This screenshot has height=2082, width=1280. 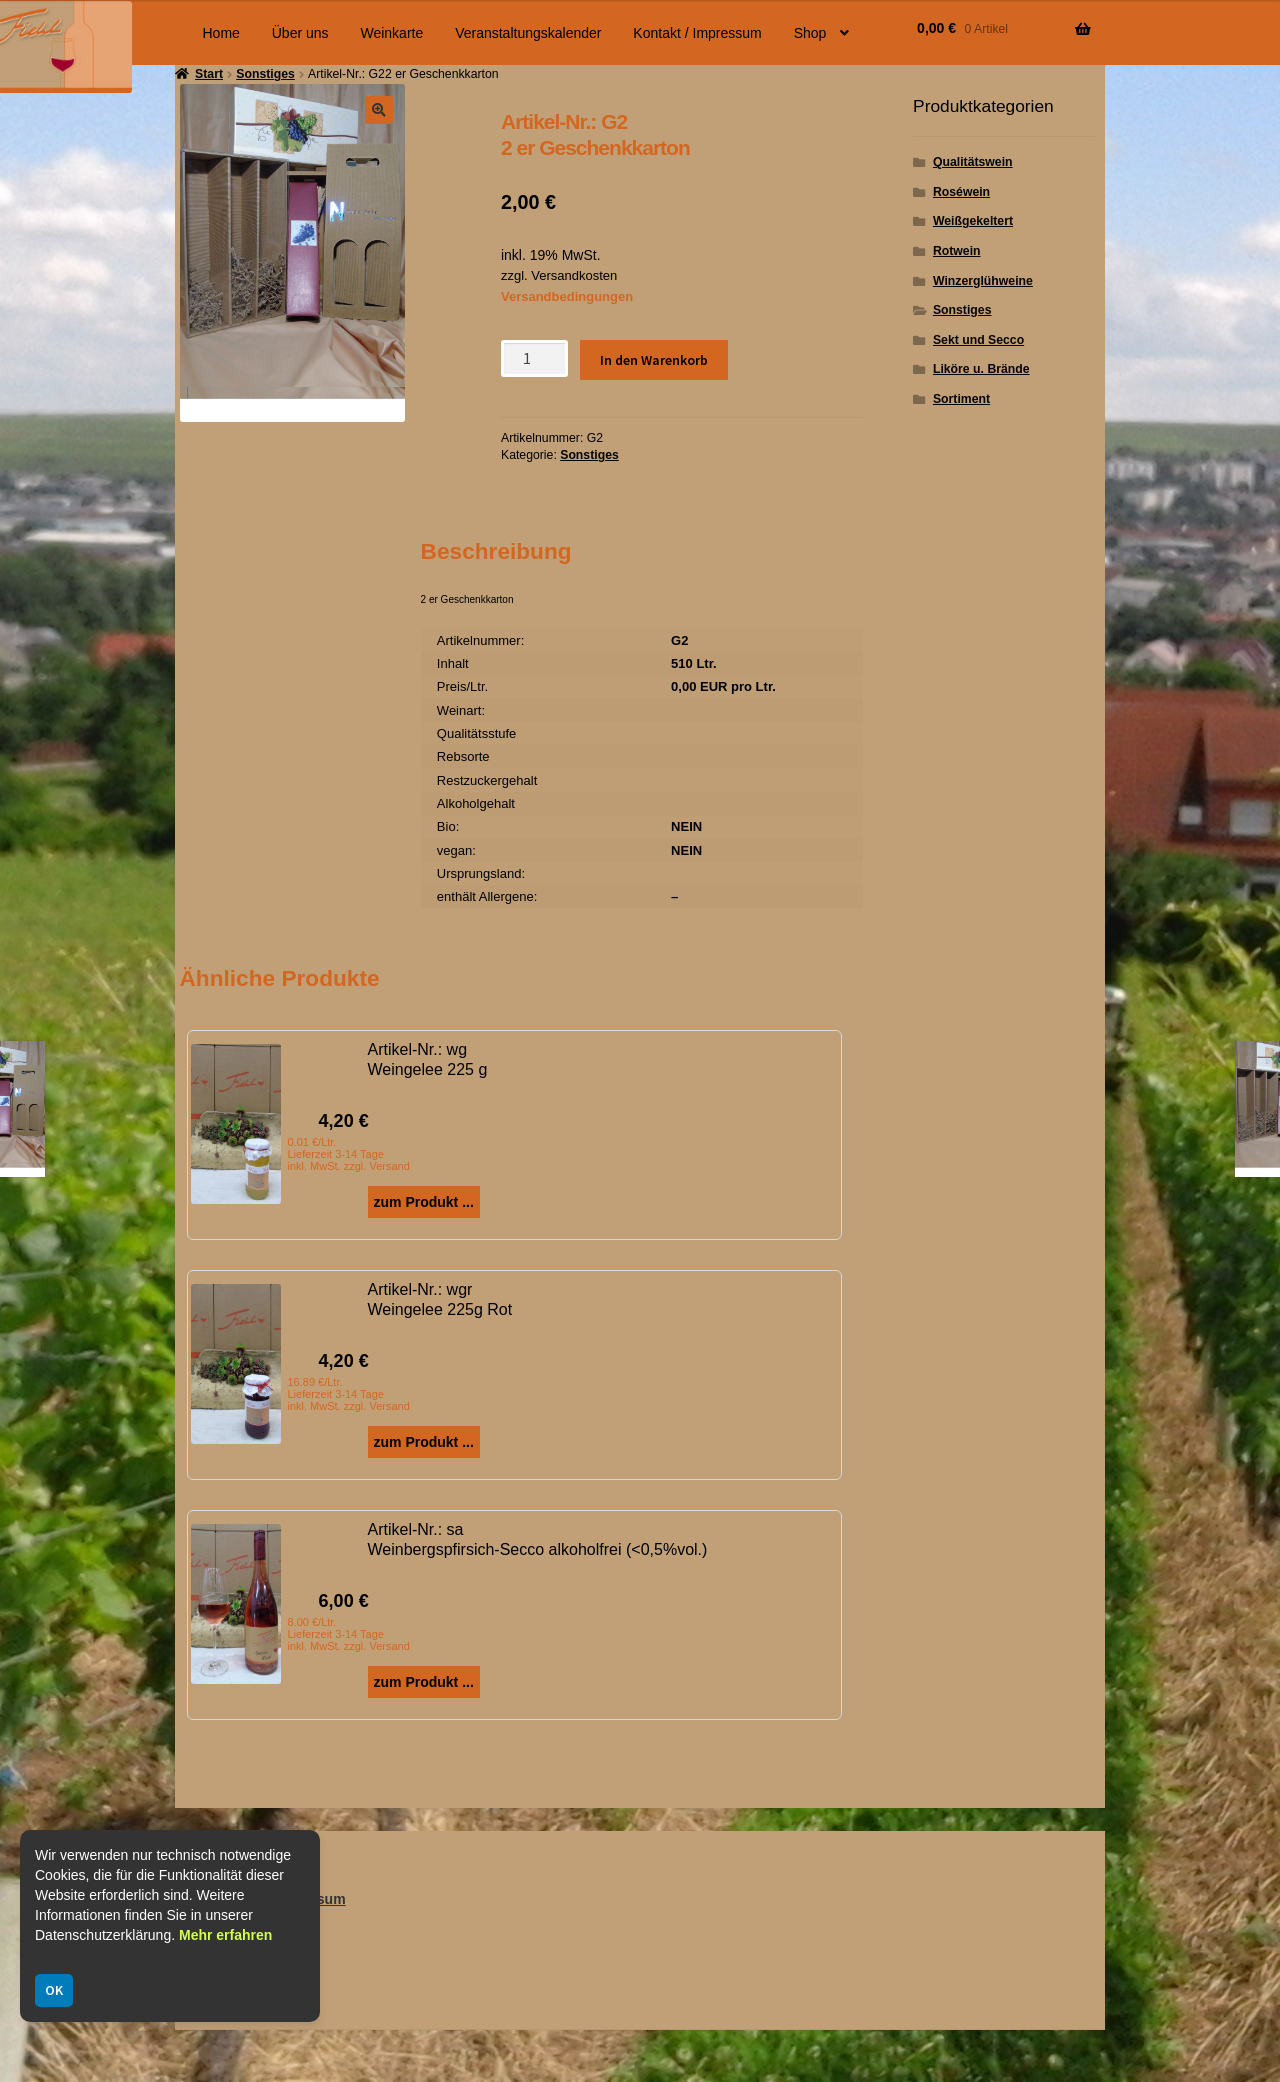 I want to click on Liköre u. Brände, so click(x=981, y=369).